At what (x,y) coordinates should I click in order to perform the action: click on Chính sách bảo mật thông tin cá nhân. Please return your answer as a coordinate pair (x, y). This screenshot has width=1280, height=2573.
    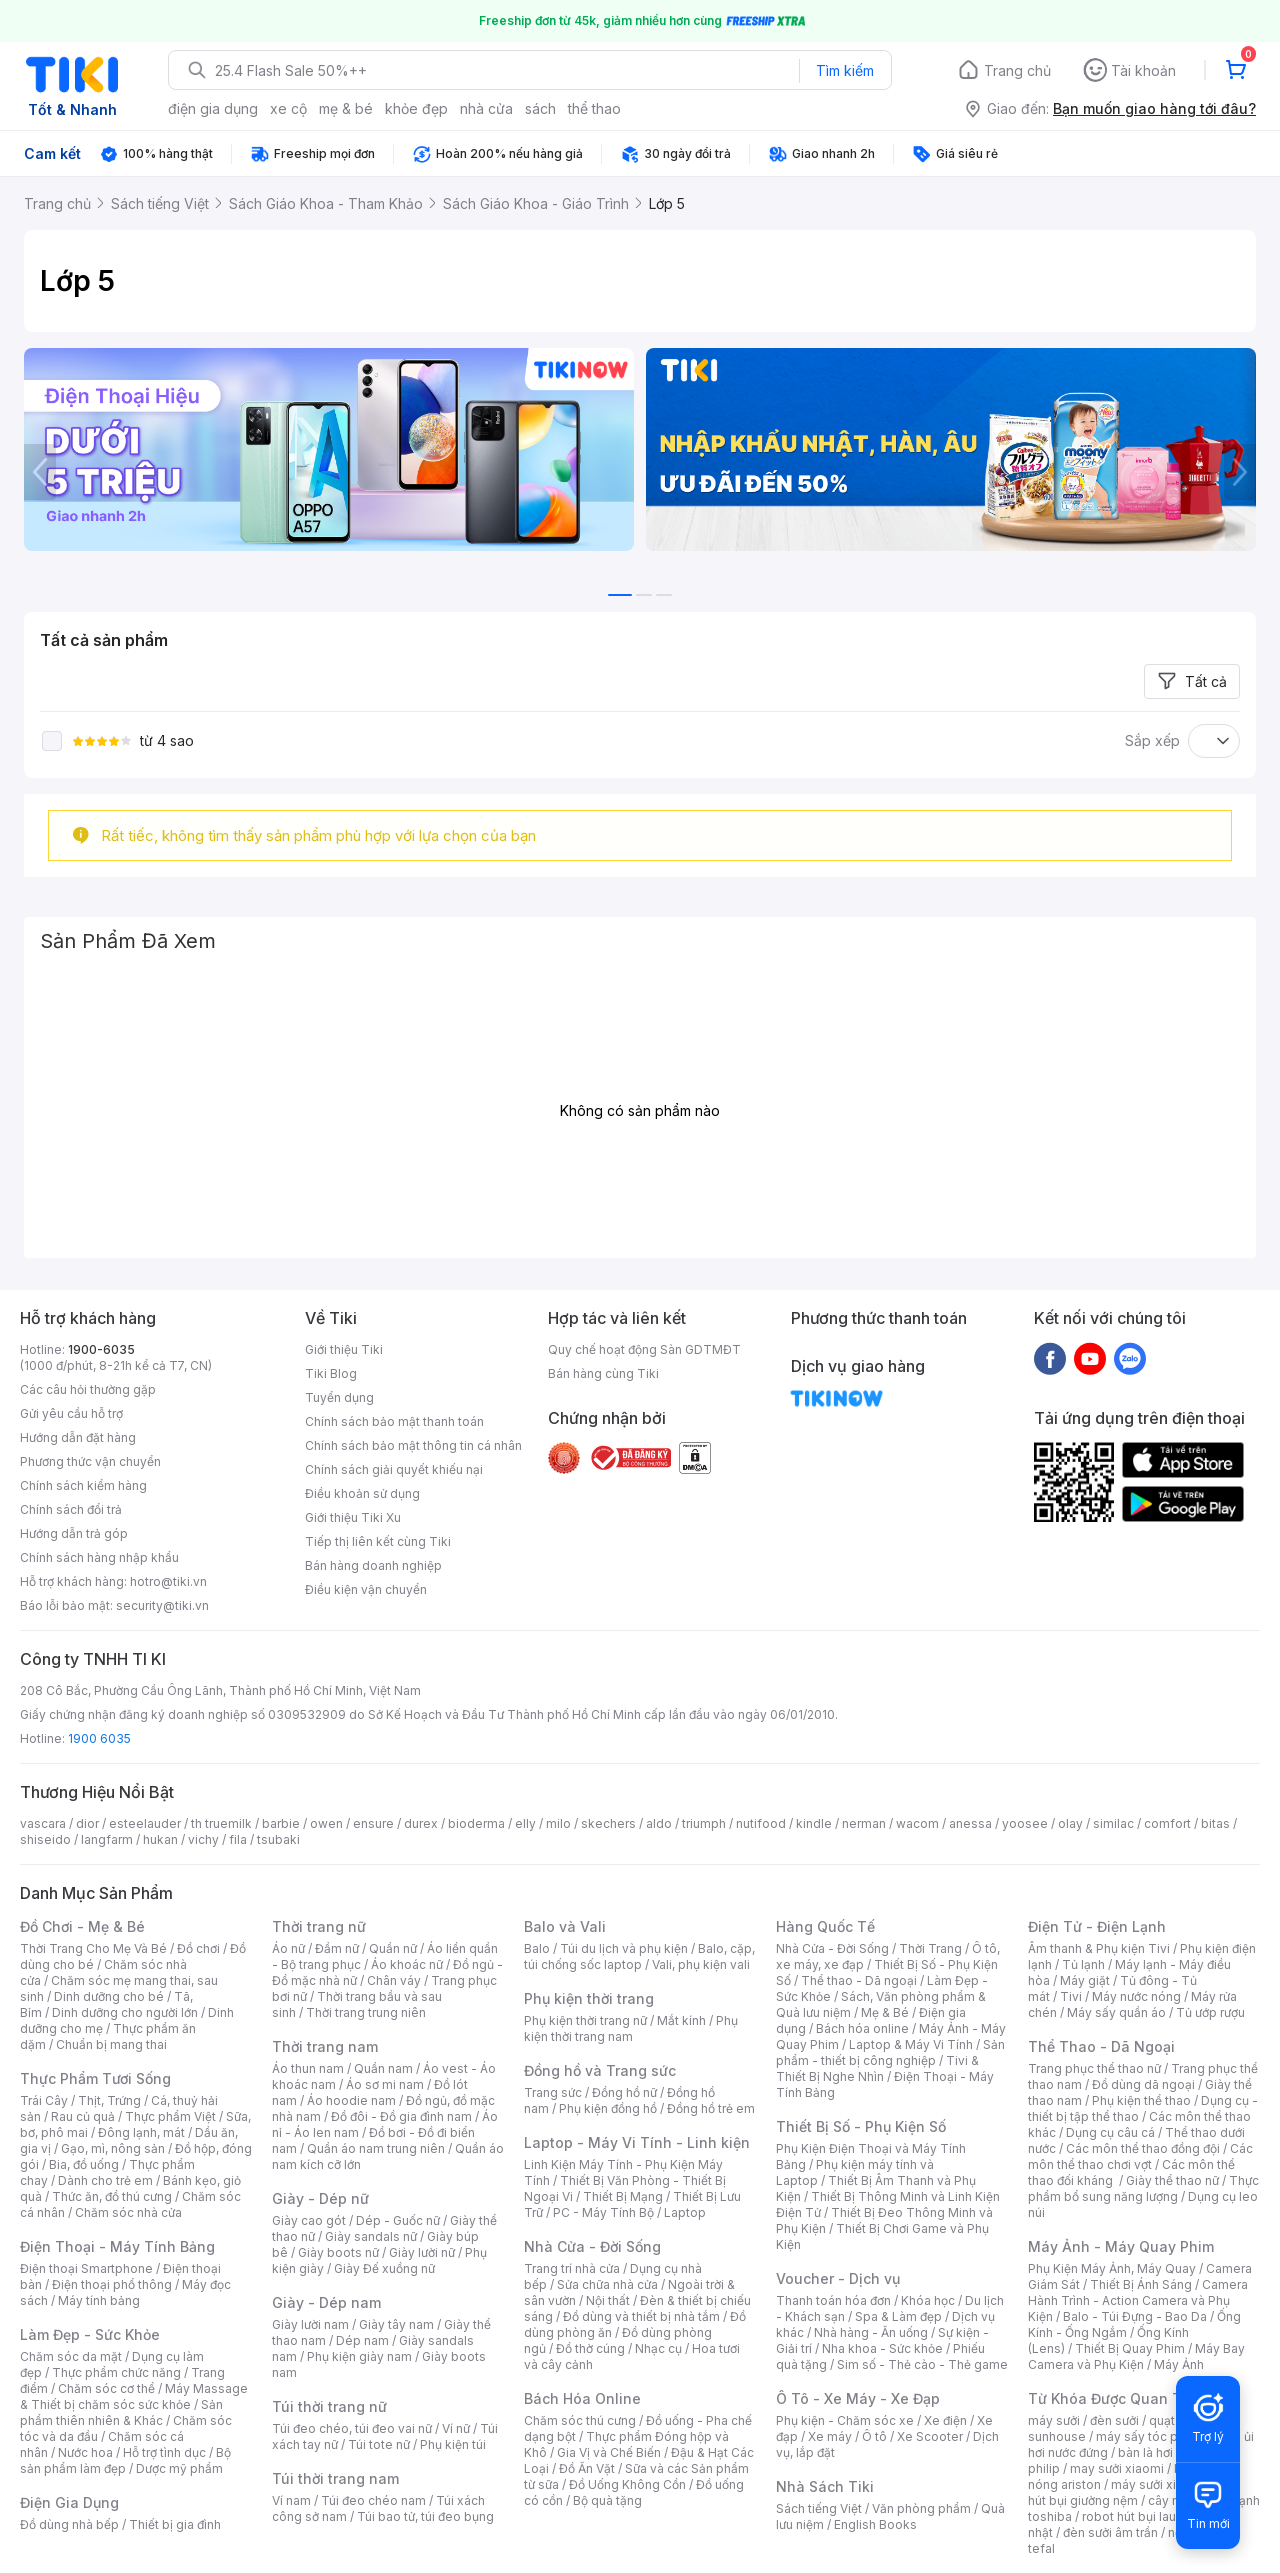
    Looking at the image, I should click on (413, 1445).